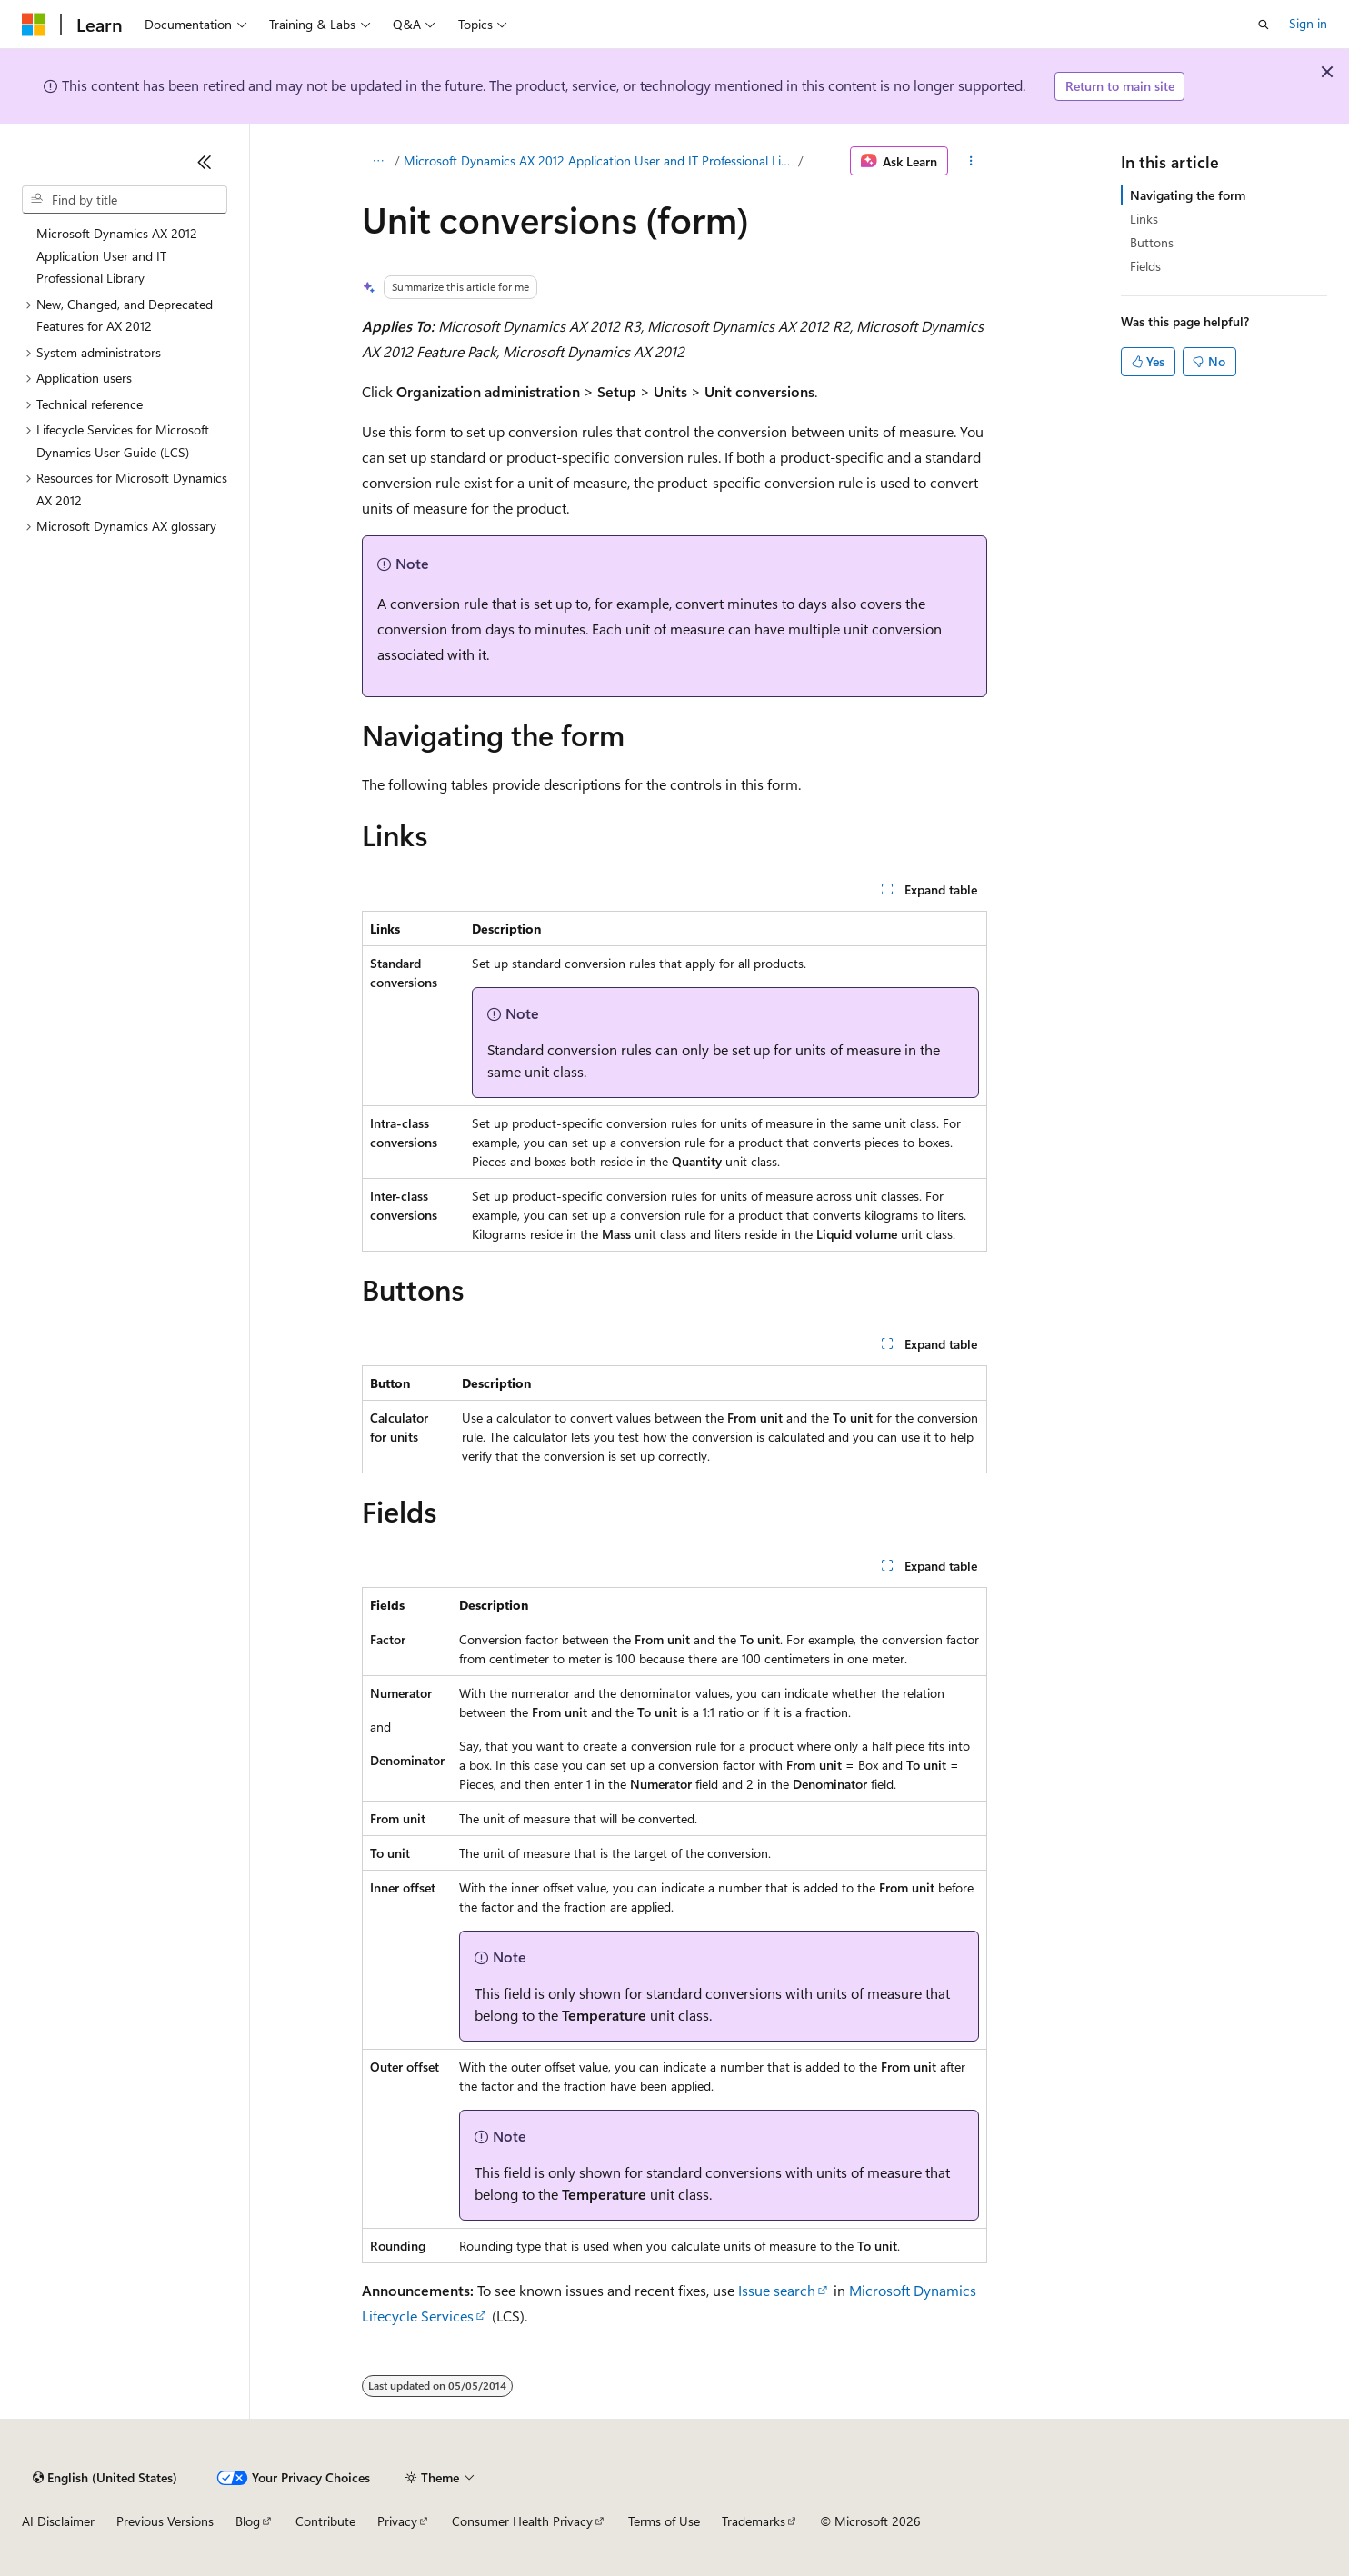 This screenshot has height=2576, width=1349. Describe the element at coordinates (116, 255) in the screenshot. I see `Microsoft Dynamics AX 2012 Application User and IT Professional Library [treeitem]` at that location.